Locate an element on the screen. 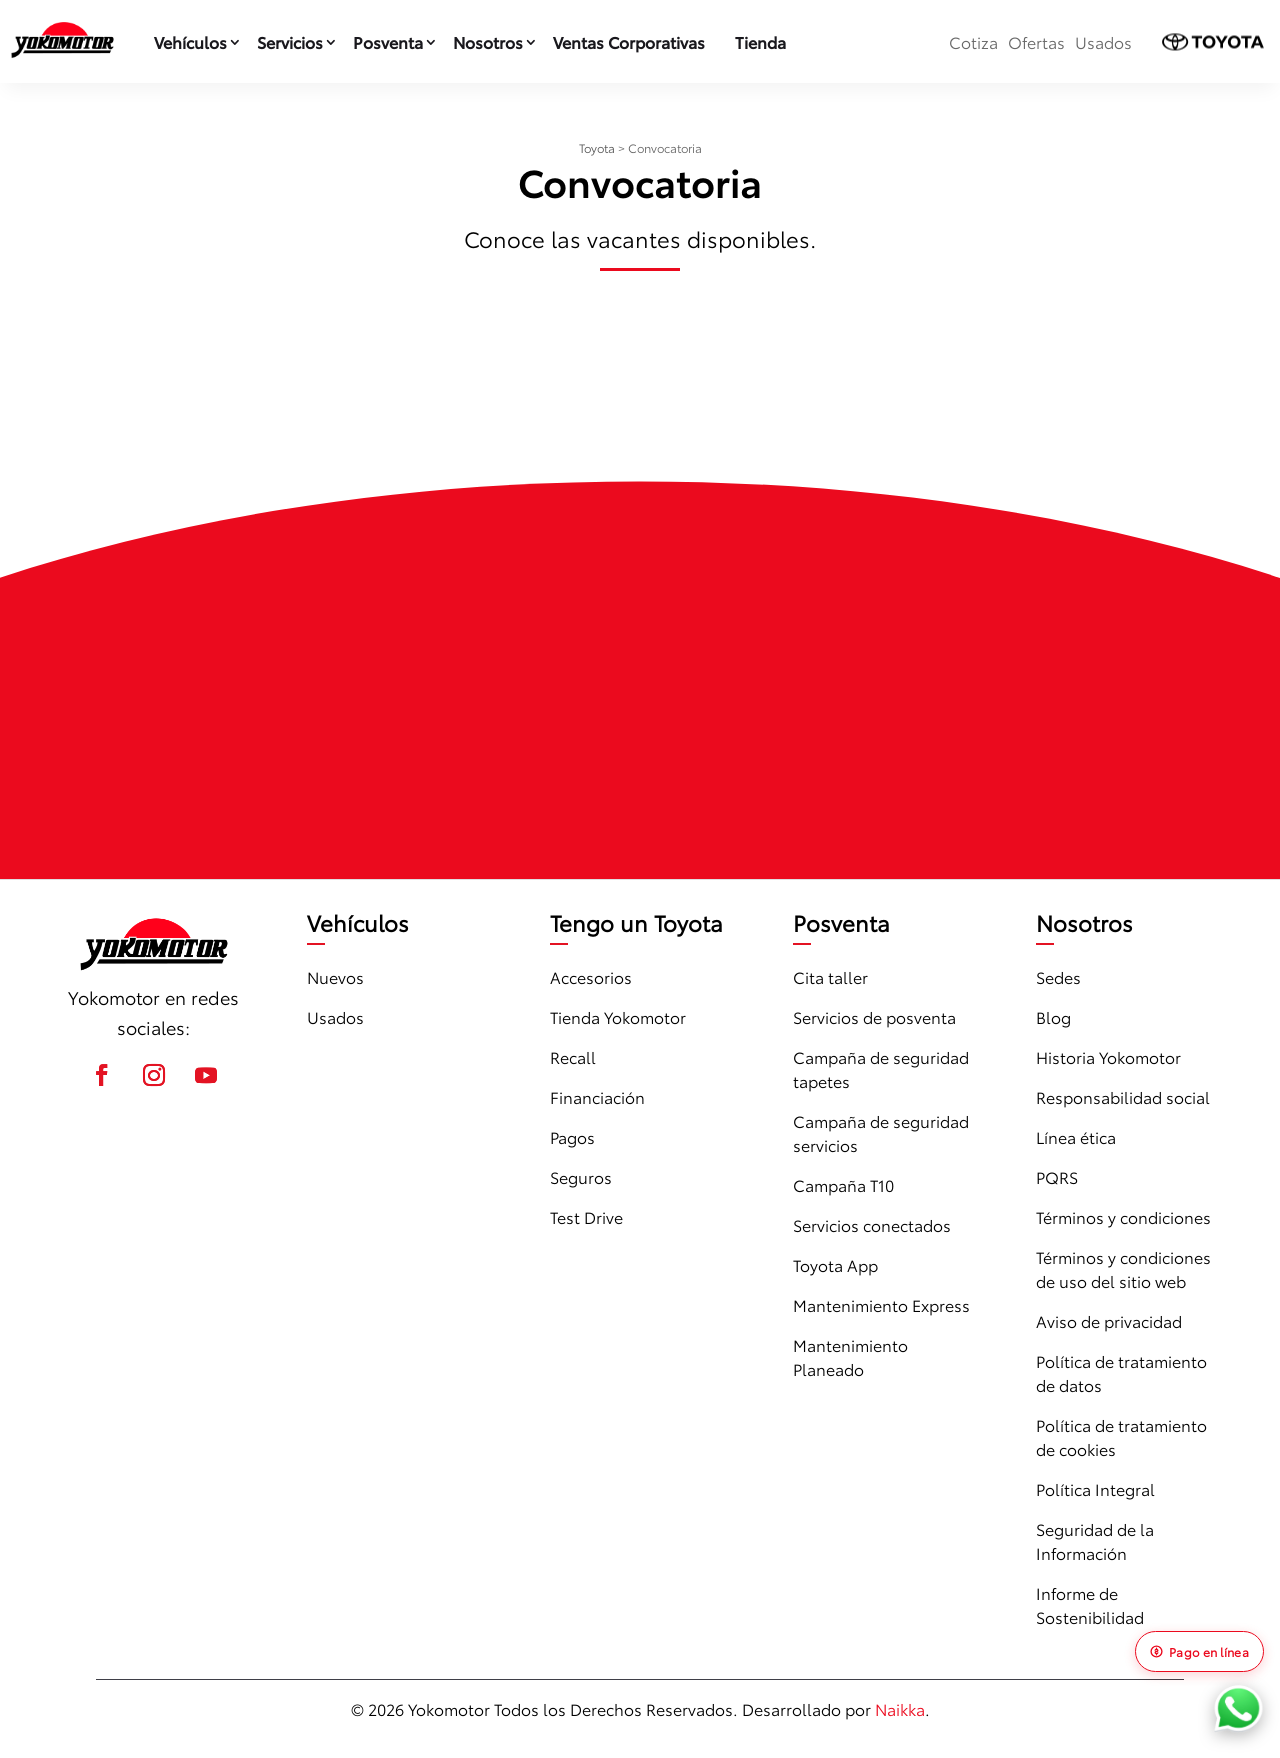 This screenshot has height=1758, width=1280. Mantenimiento Express is located at coordinates (881, 1304).